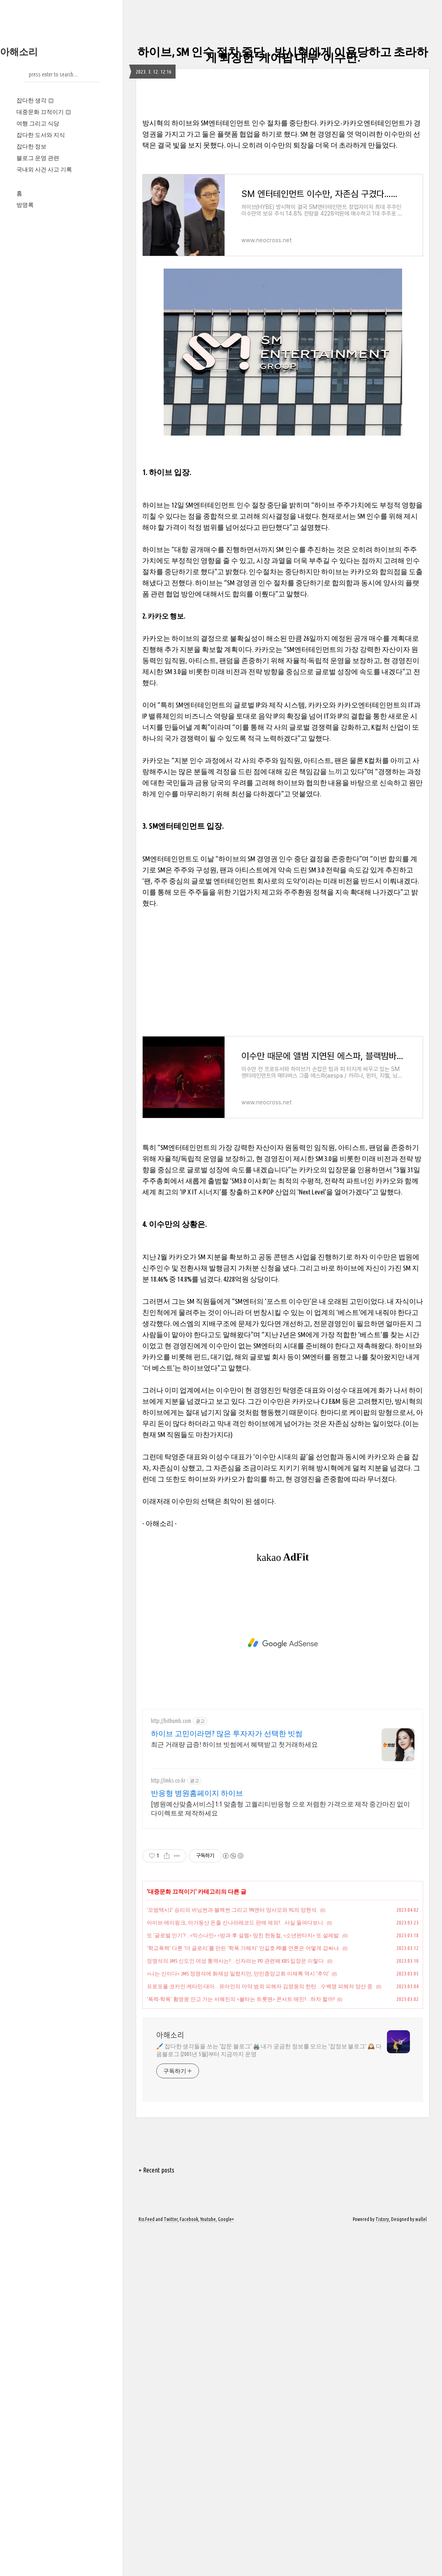 The height and width of the screenshot is (2576, 442). I want to click on '모범택시2' 승리의 버닝썬과 블랙썬 그리고 YN엔터 양사모와 YG의 양현석., so click(232, 2255).